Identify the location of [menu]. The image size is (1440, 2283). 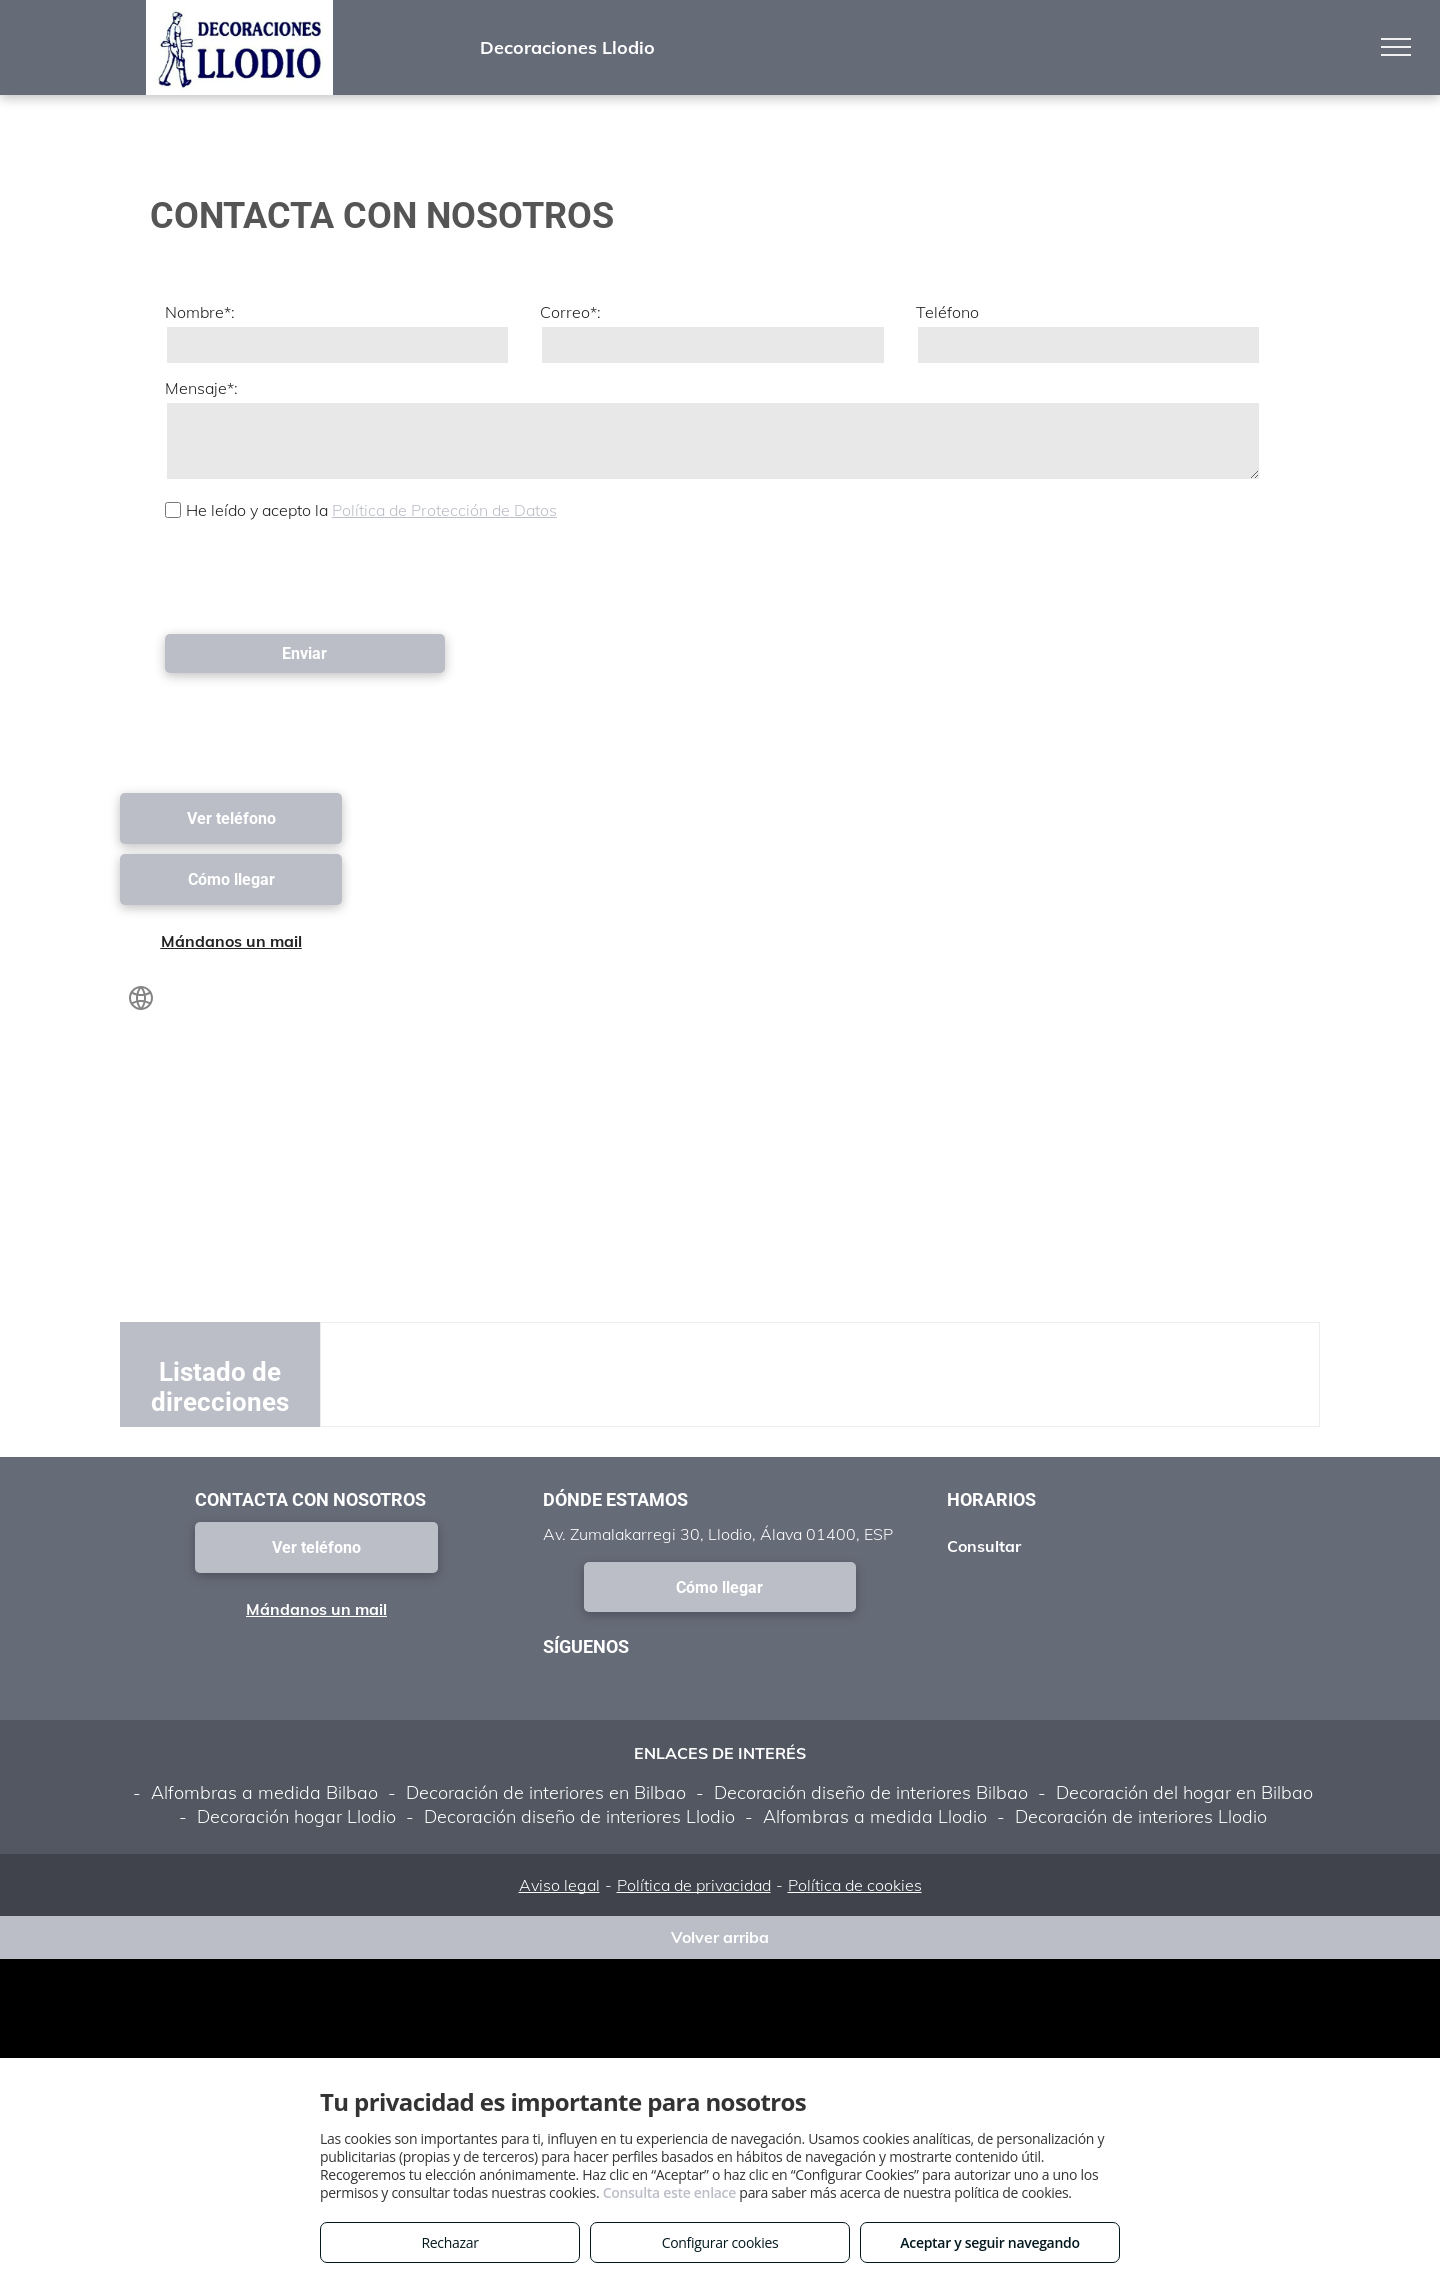
(1396, 47).